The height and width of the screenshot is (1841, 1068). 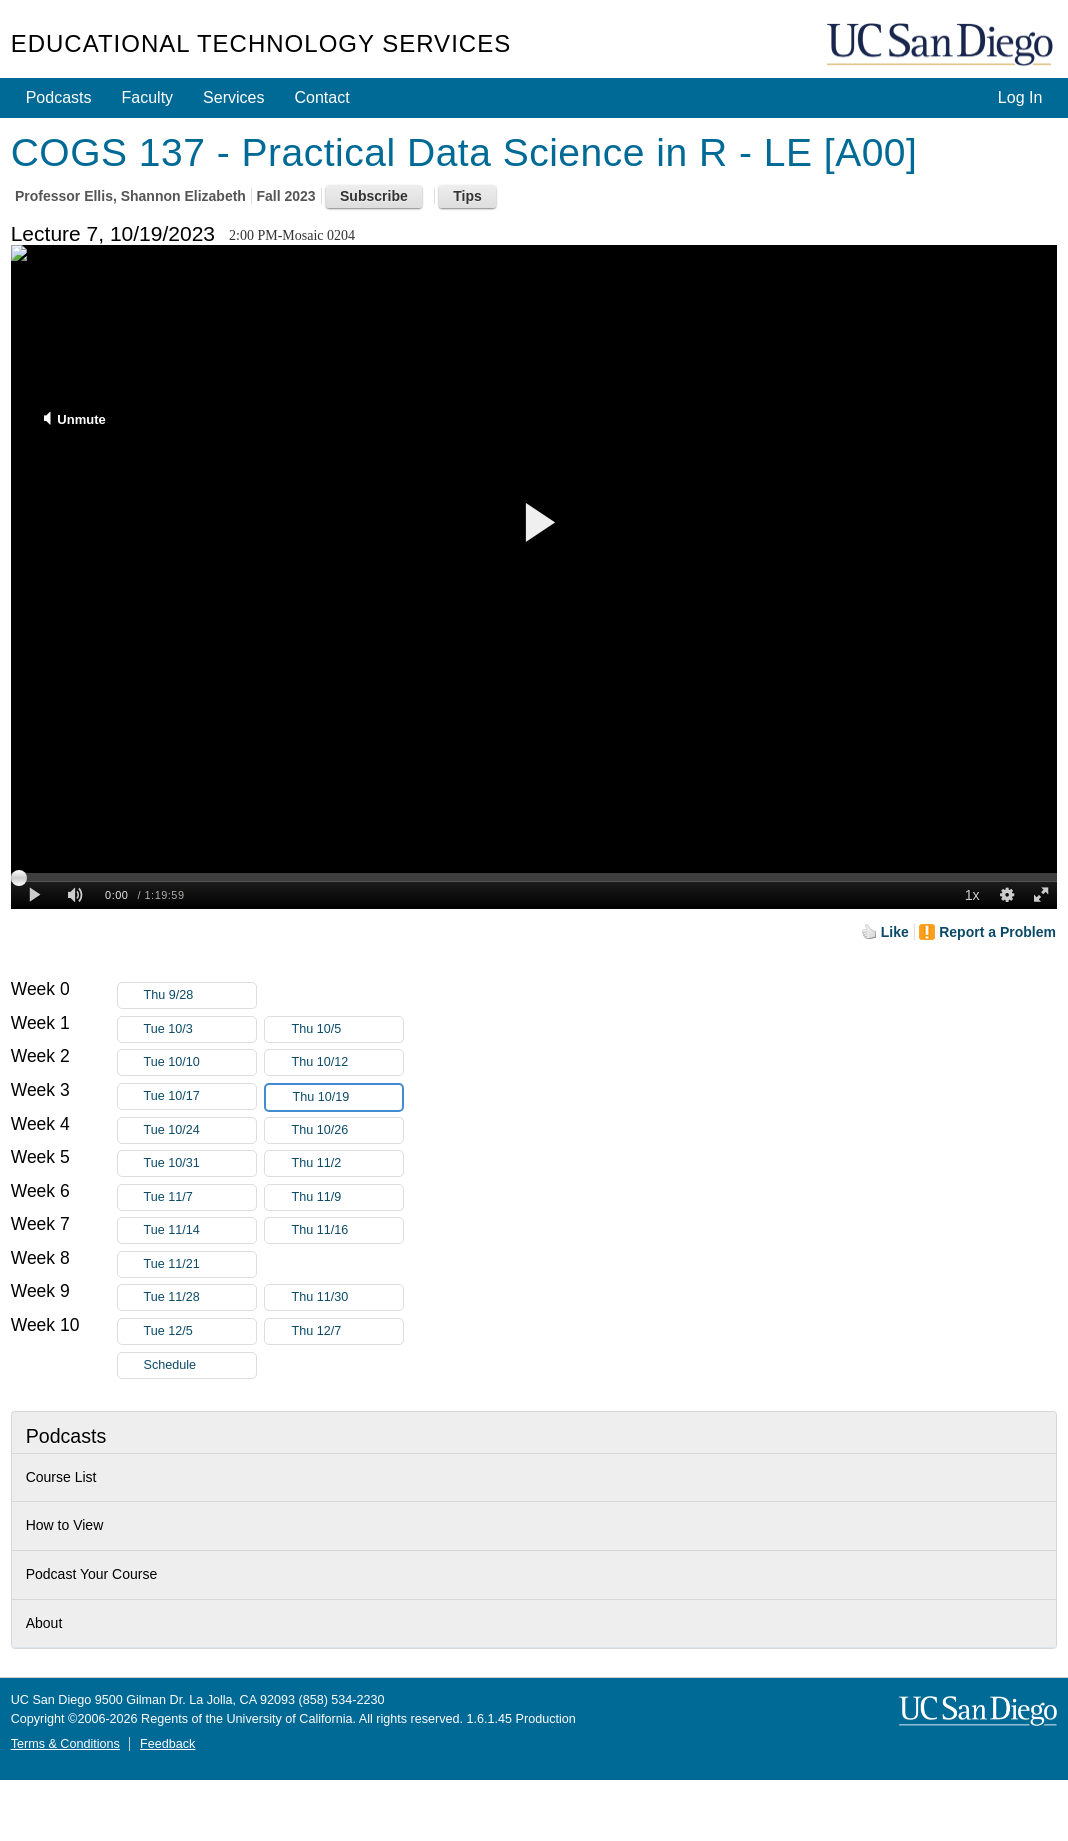 I want to click on Log In, so click(x=1020, y=97).